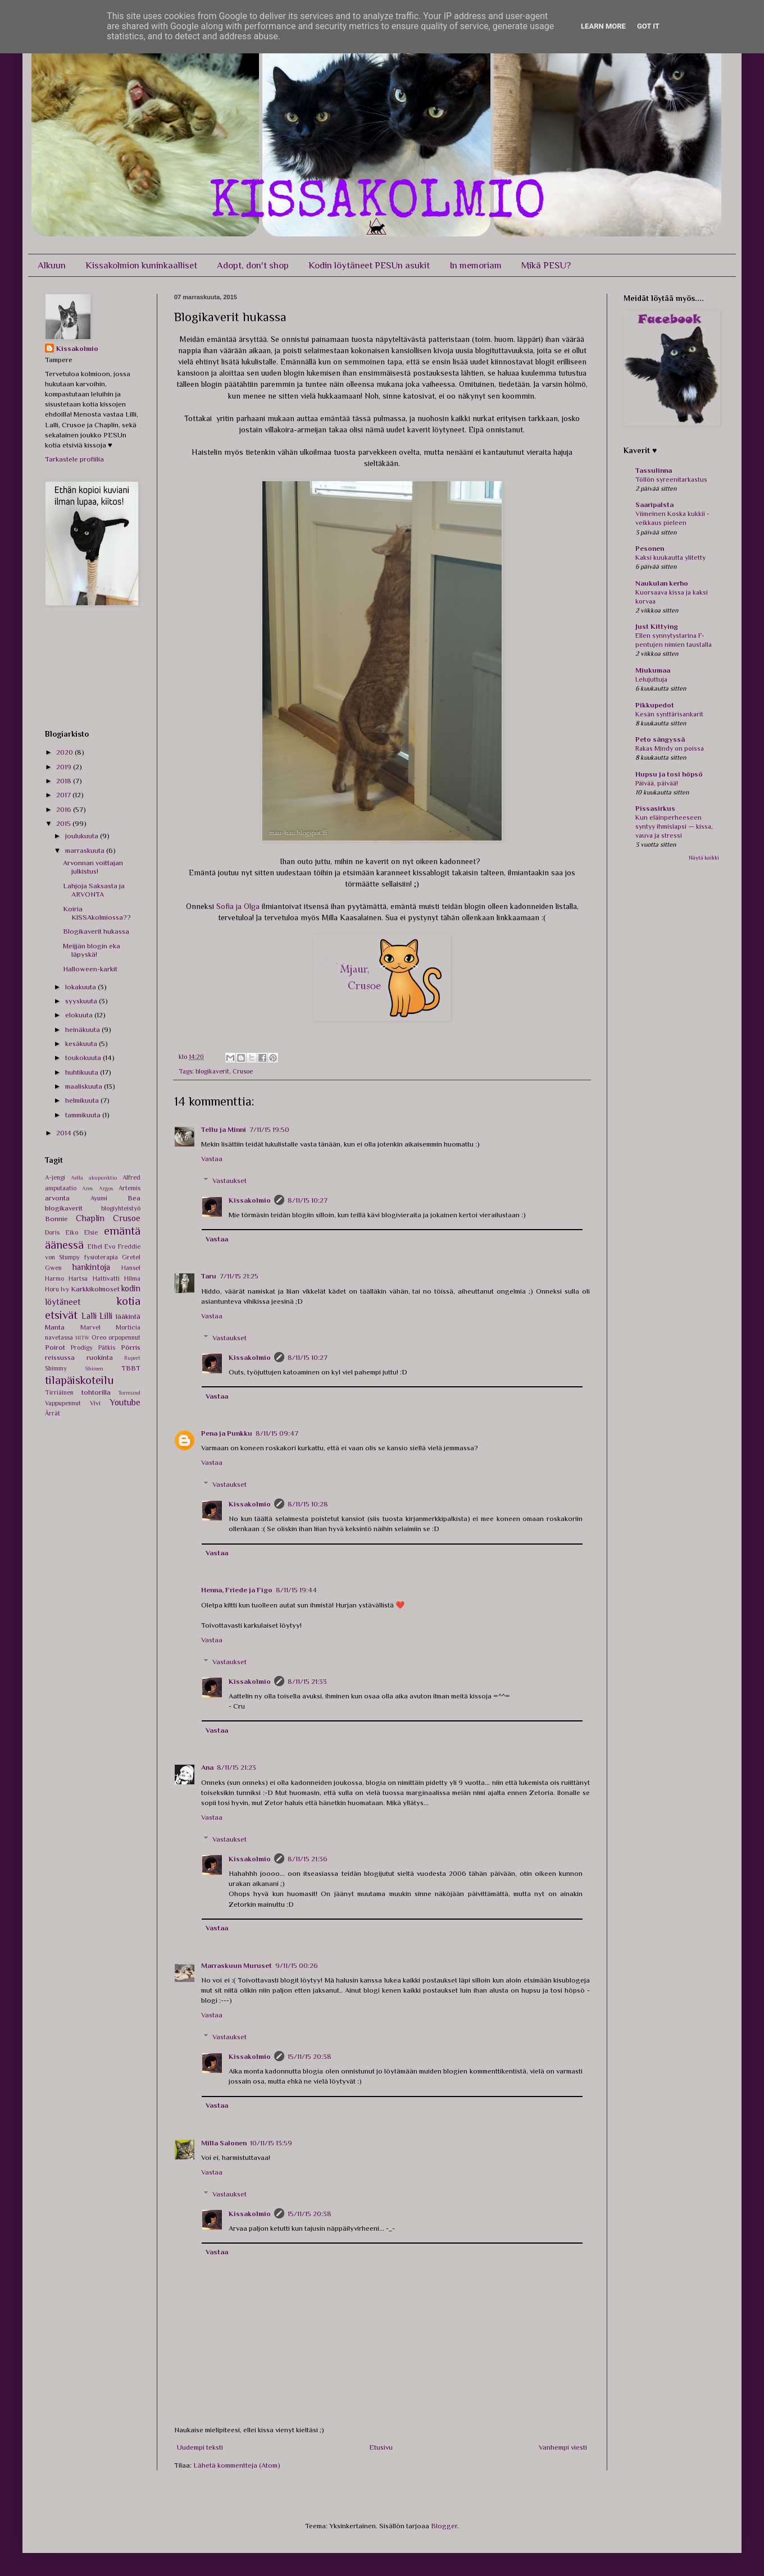 This screenshot has width=764, height=2576. What do you see at coordinates (307, 1681) in the screenshot?
I see `8/11/15 21:33` at bounding box center [307, 1681].